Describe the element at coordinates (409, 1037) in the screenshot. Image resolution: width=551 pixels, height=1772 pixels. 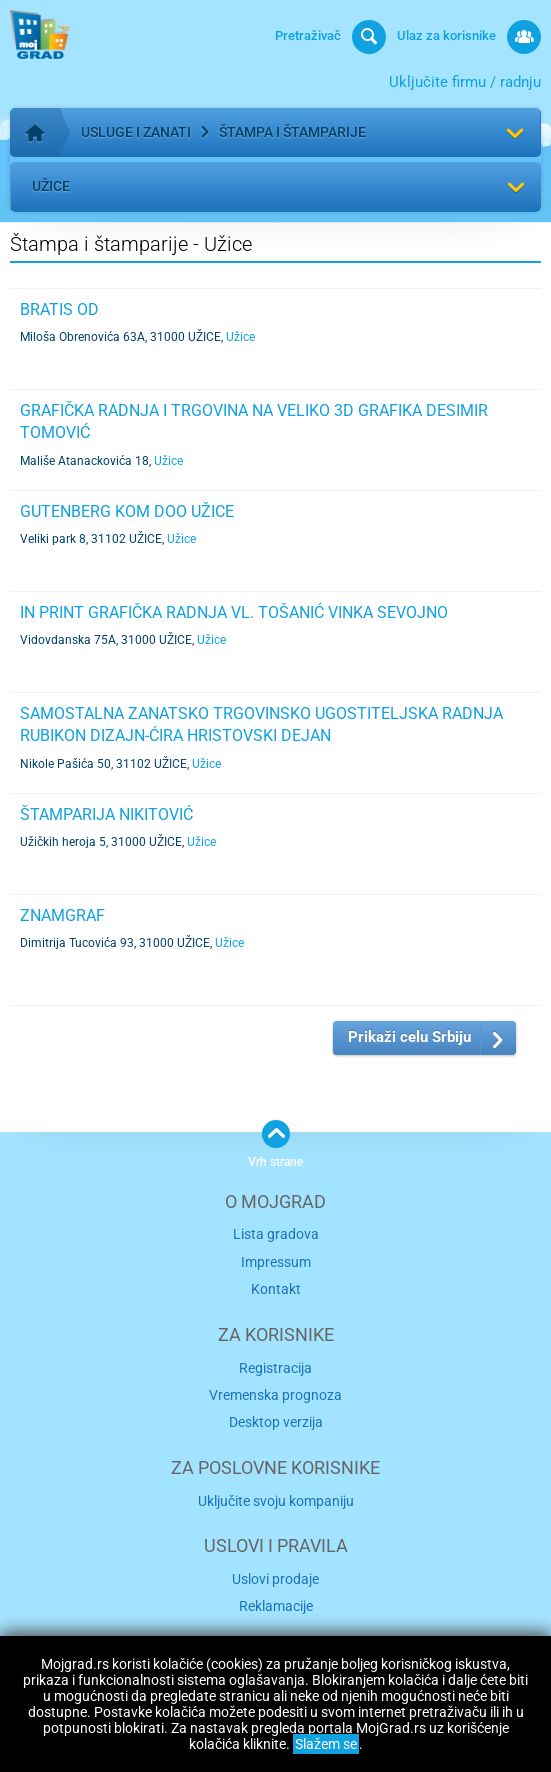
I see `Prikaži celu Srbiju` at that location.